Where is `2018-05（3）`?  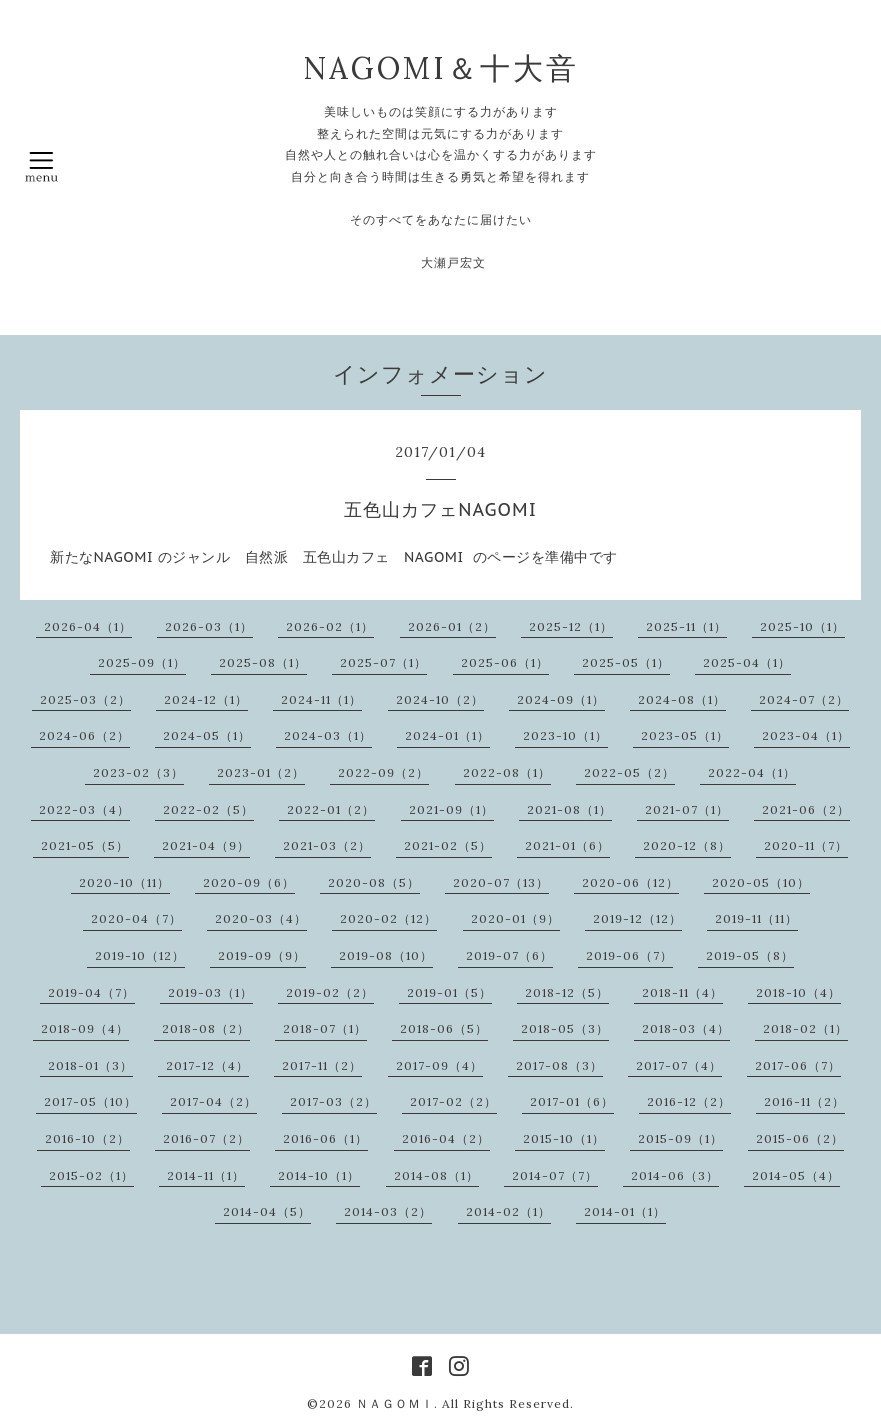 2018-05（3） is located at coordinates (565, 1028).